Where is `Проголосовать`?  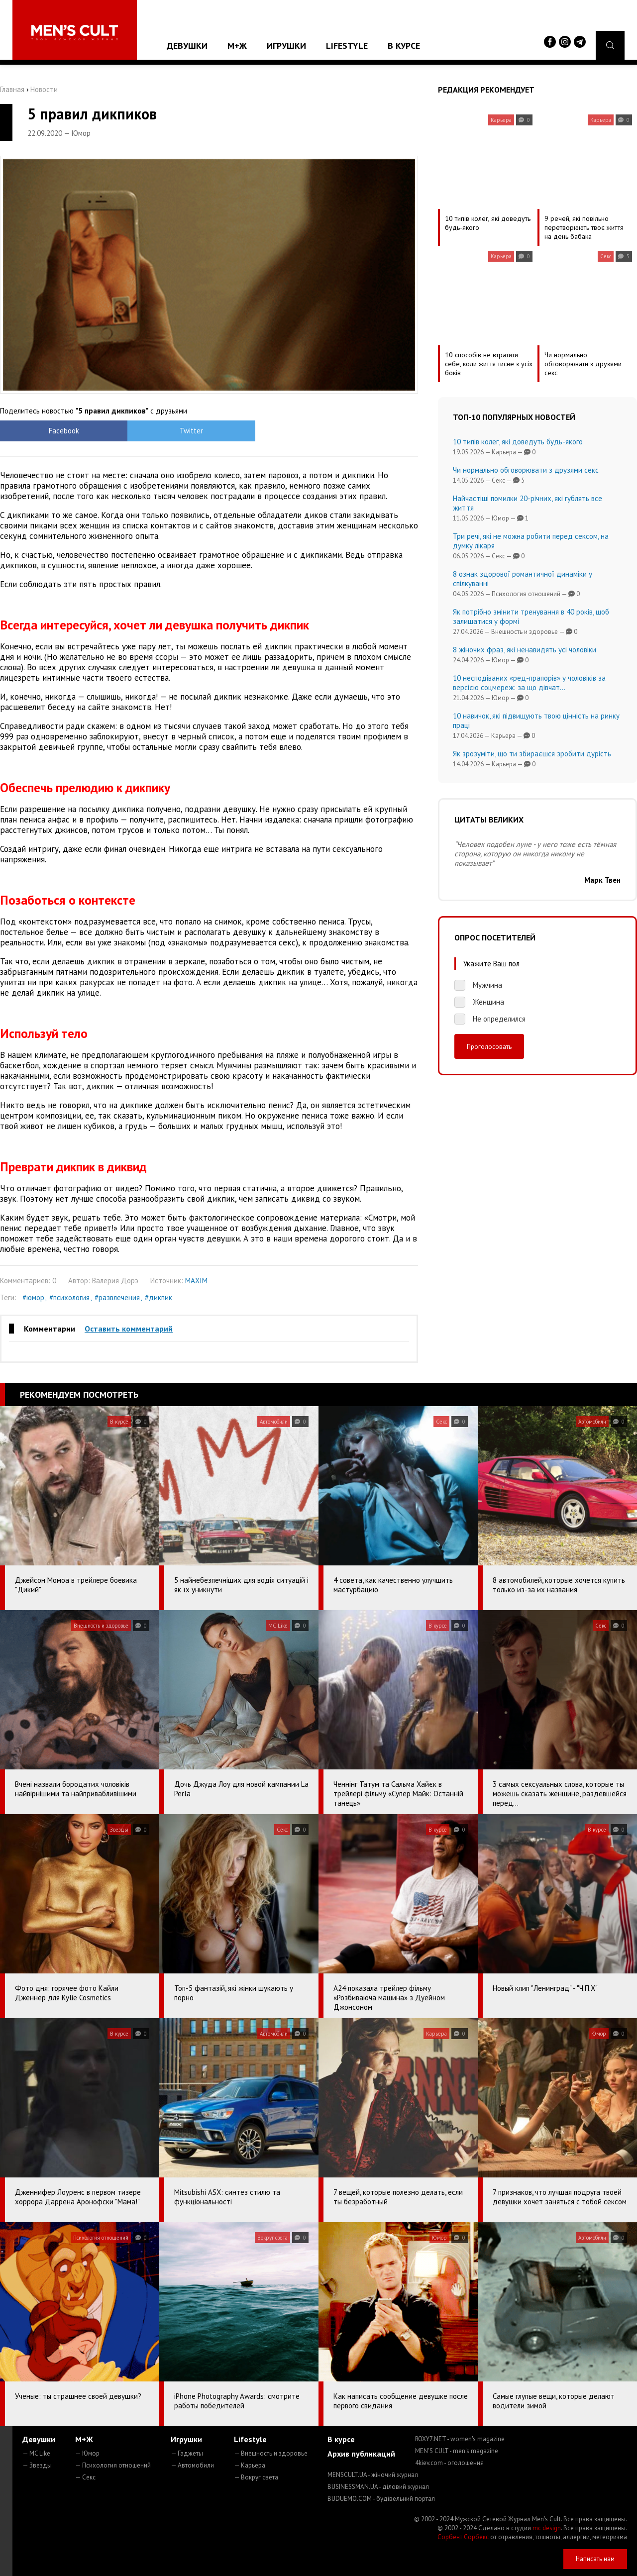
Проголосовать is located at coordinates (489, 1046).